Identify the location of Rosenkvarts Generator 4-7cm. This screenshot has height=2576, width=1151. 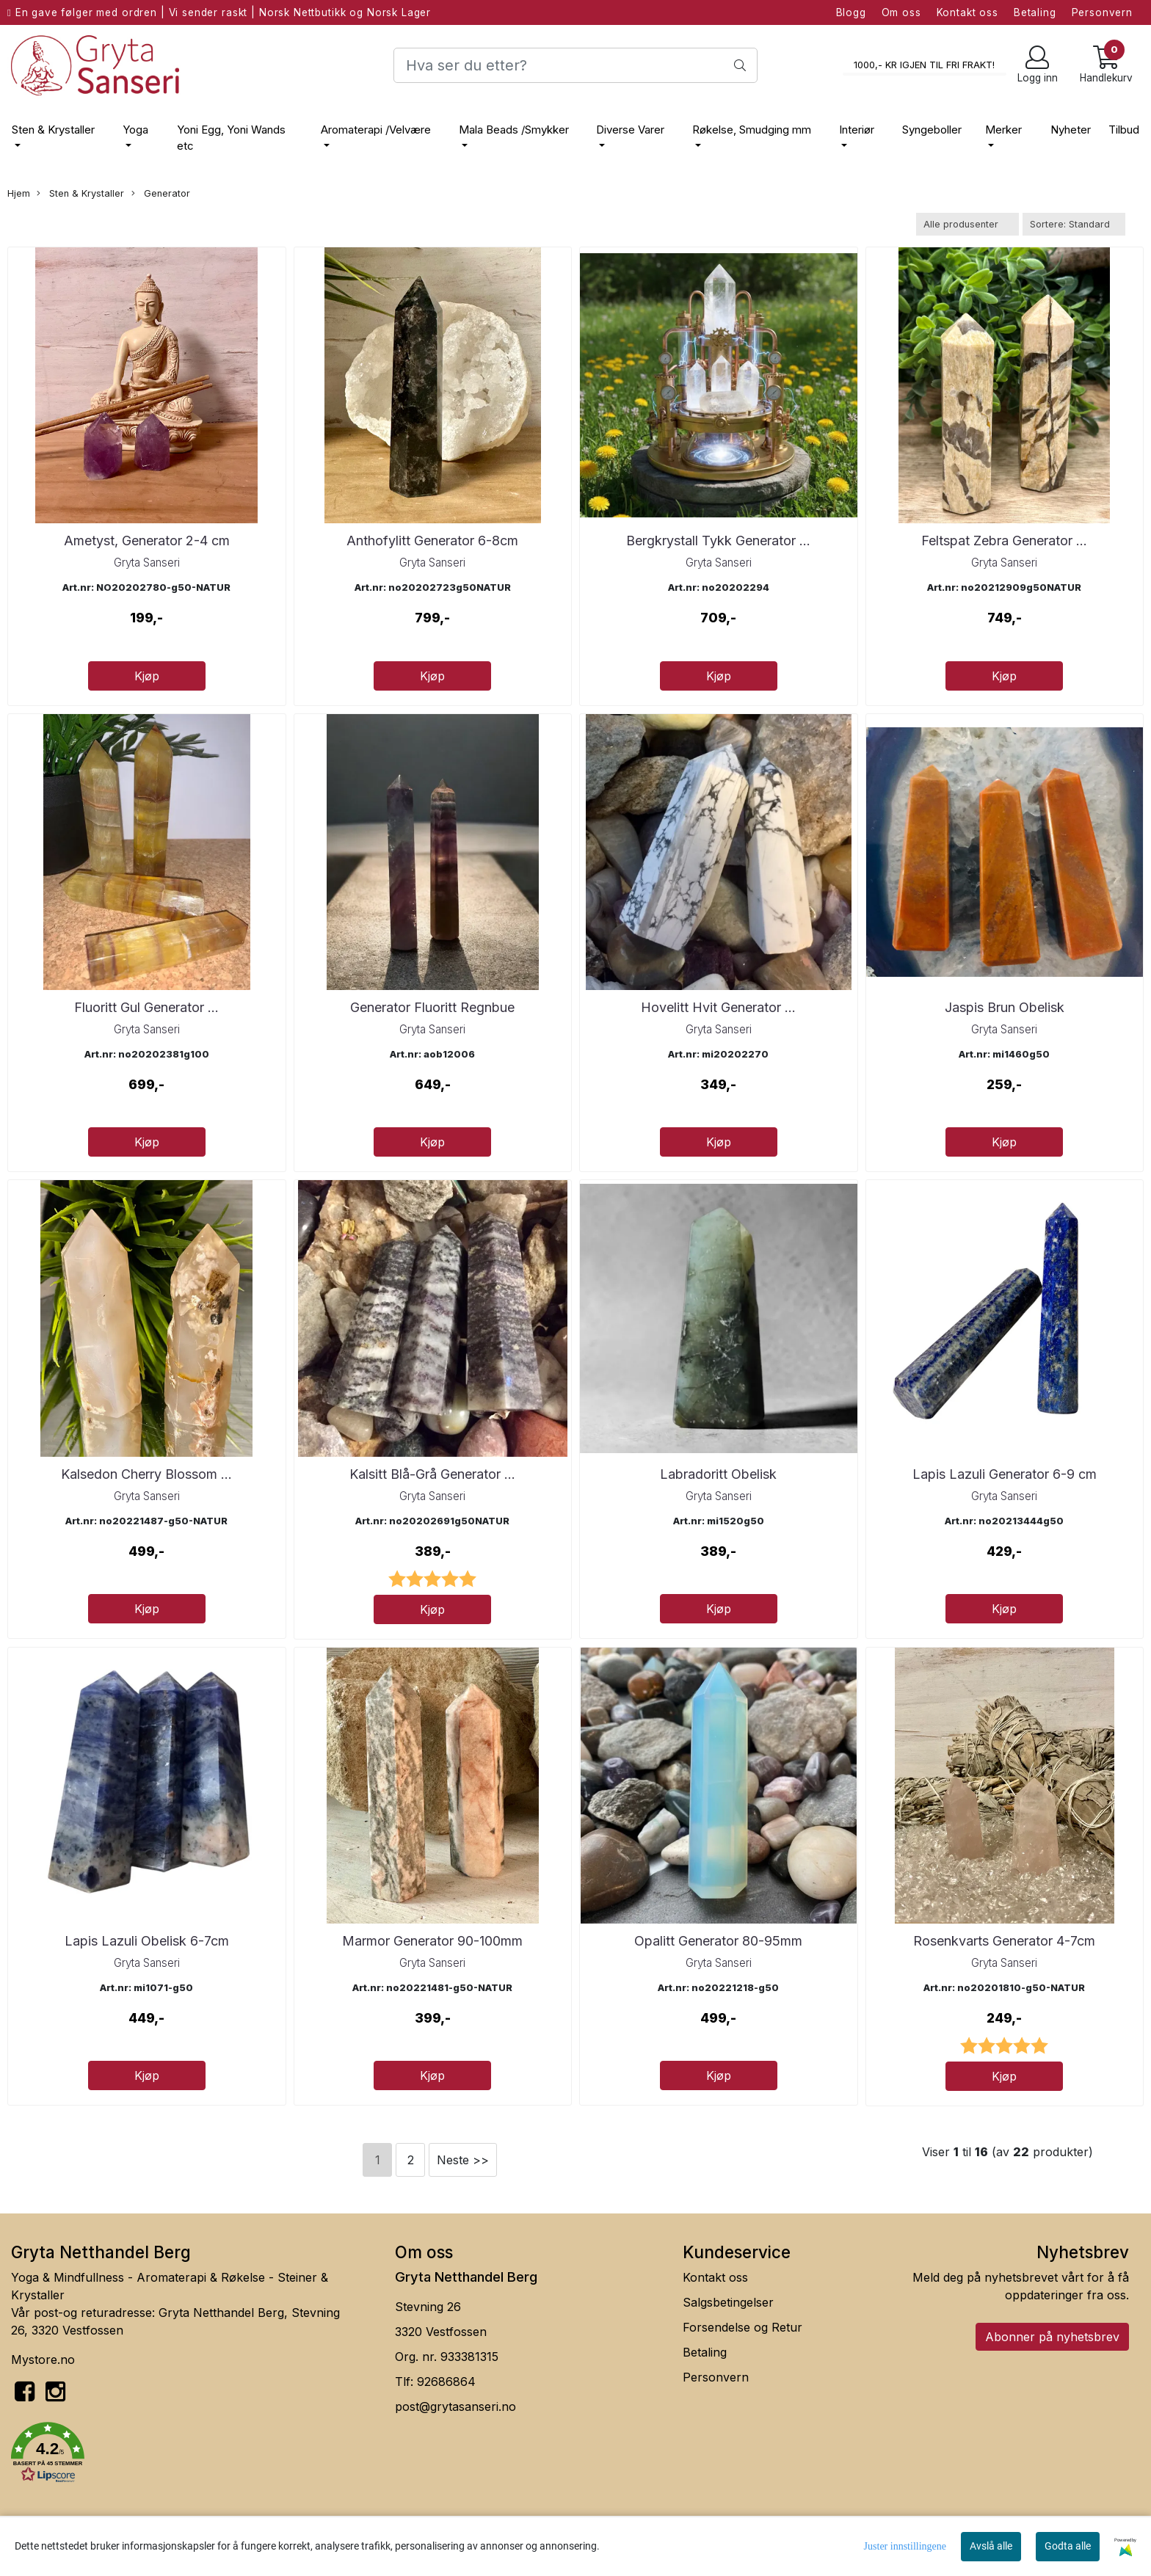
(1004, 1941).